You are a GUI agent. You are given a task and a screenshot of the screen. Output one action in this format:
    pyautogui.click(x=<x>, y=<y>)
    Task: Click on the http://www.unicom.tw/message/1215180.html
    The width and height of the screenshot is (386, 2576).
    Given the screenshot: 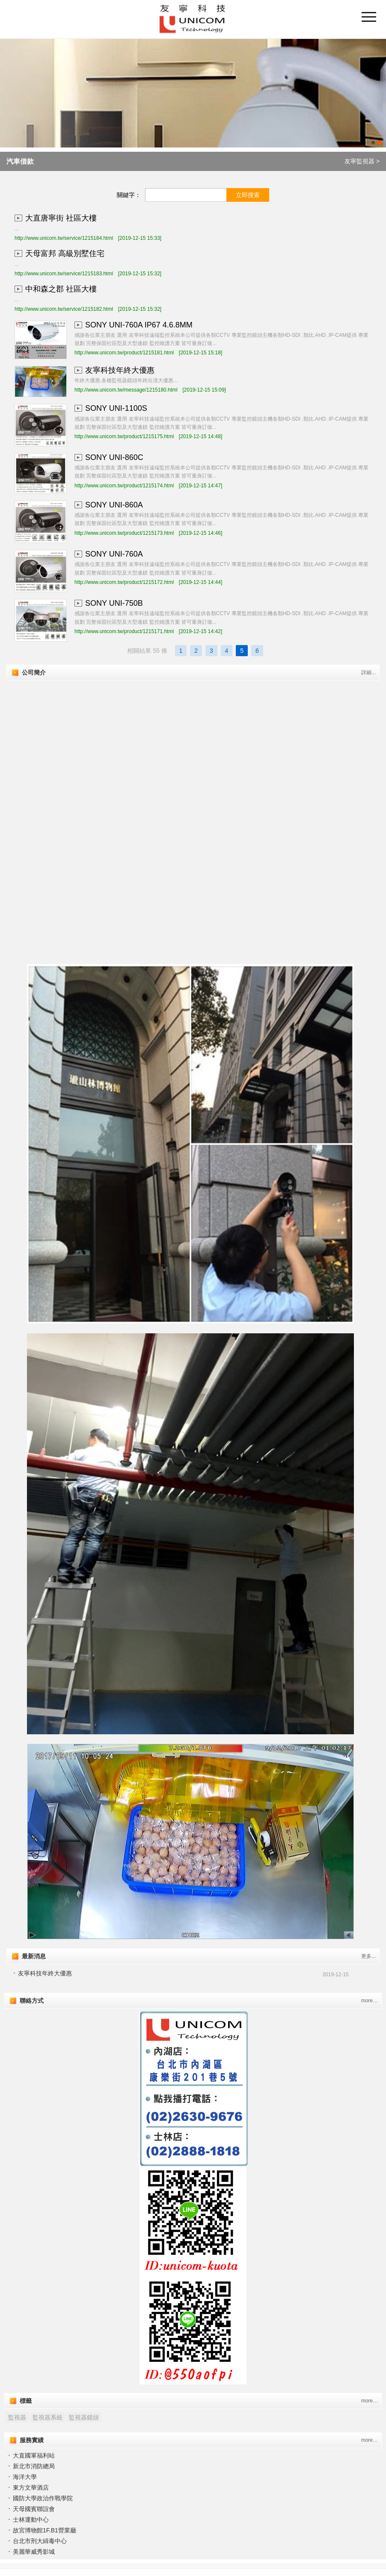 What is the action you would take?
    pyautogui.click(x=126, y=390)
    